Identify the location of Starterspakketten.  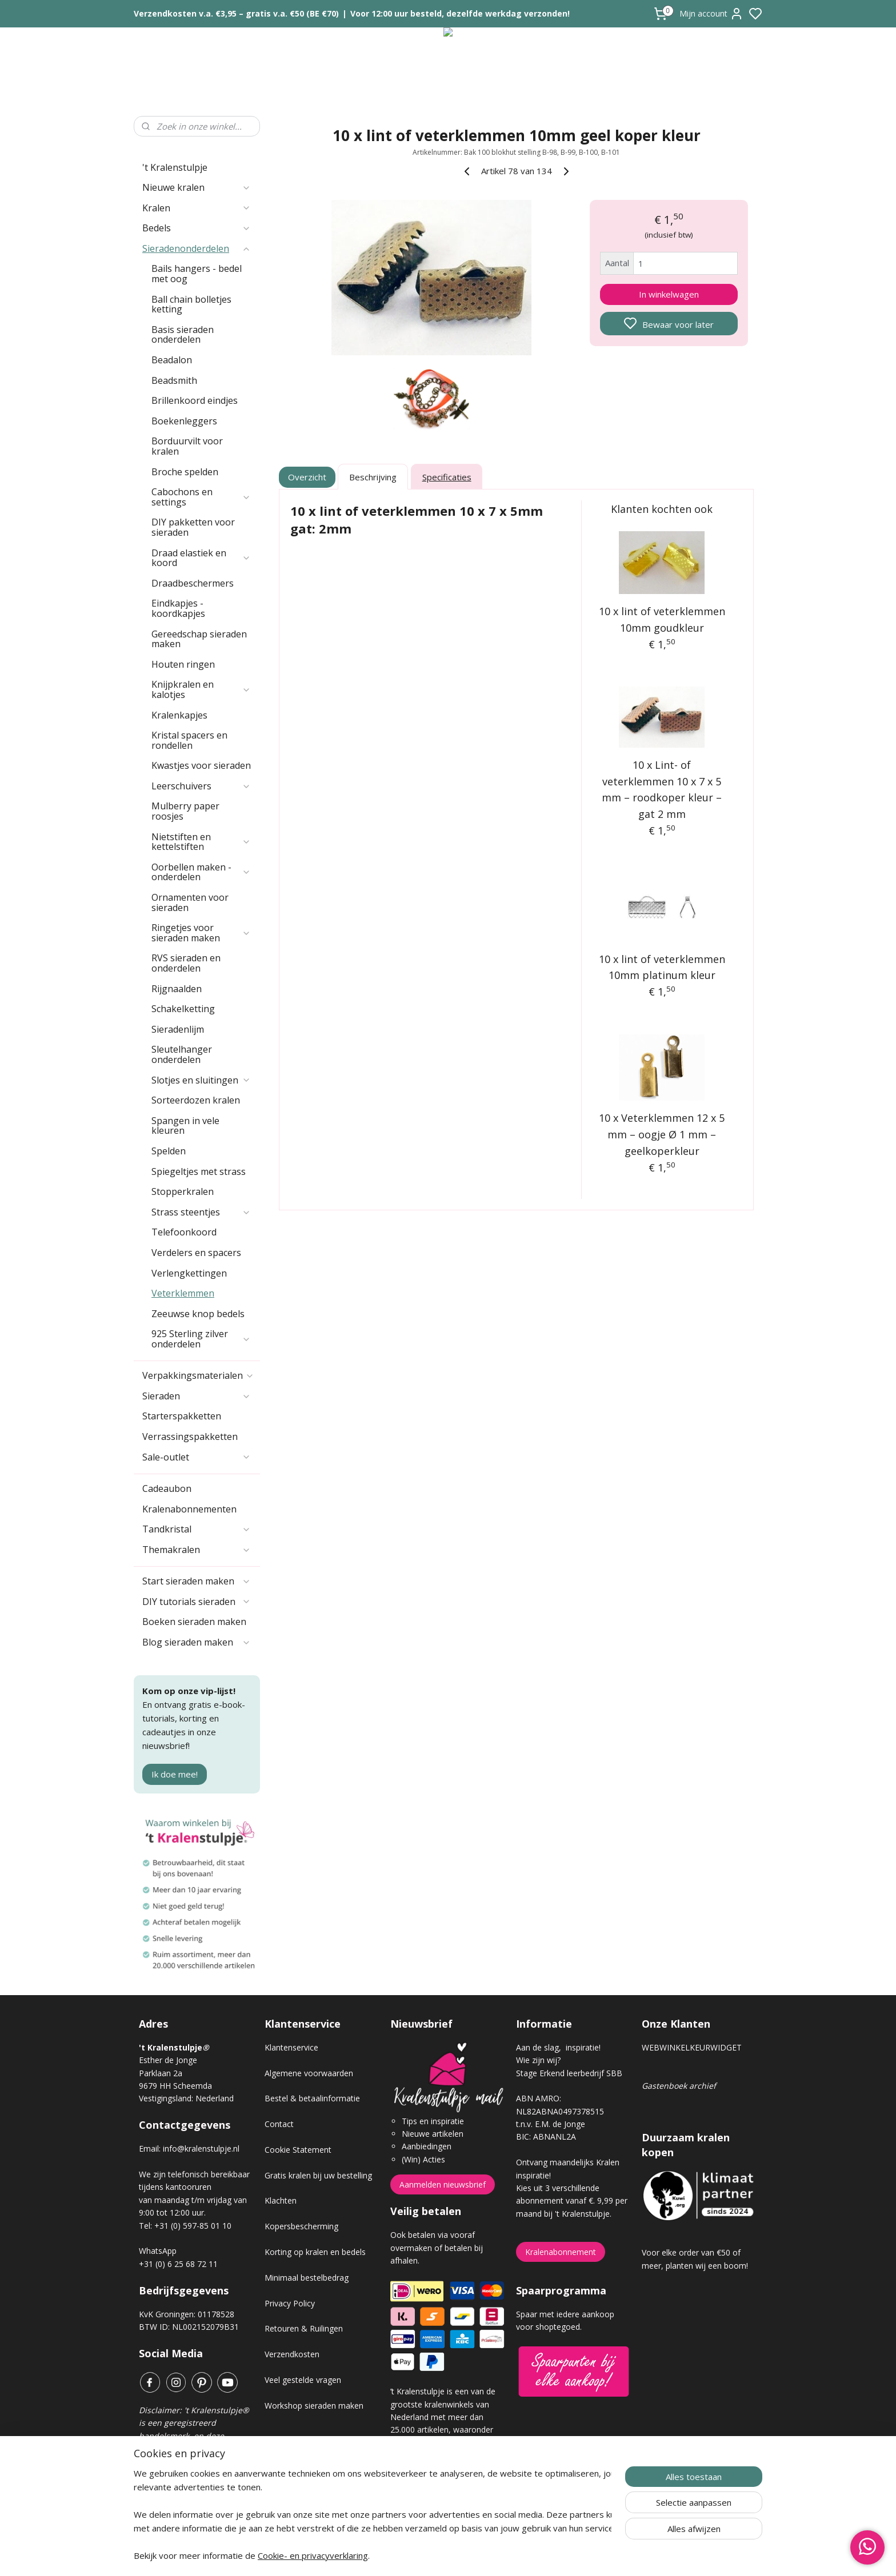
(181, 1416).